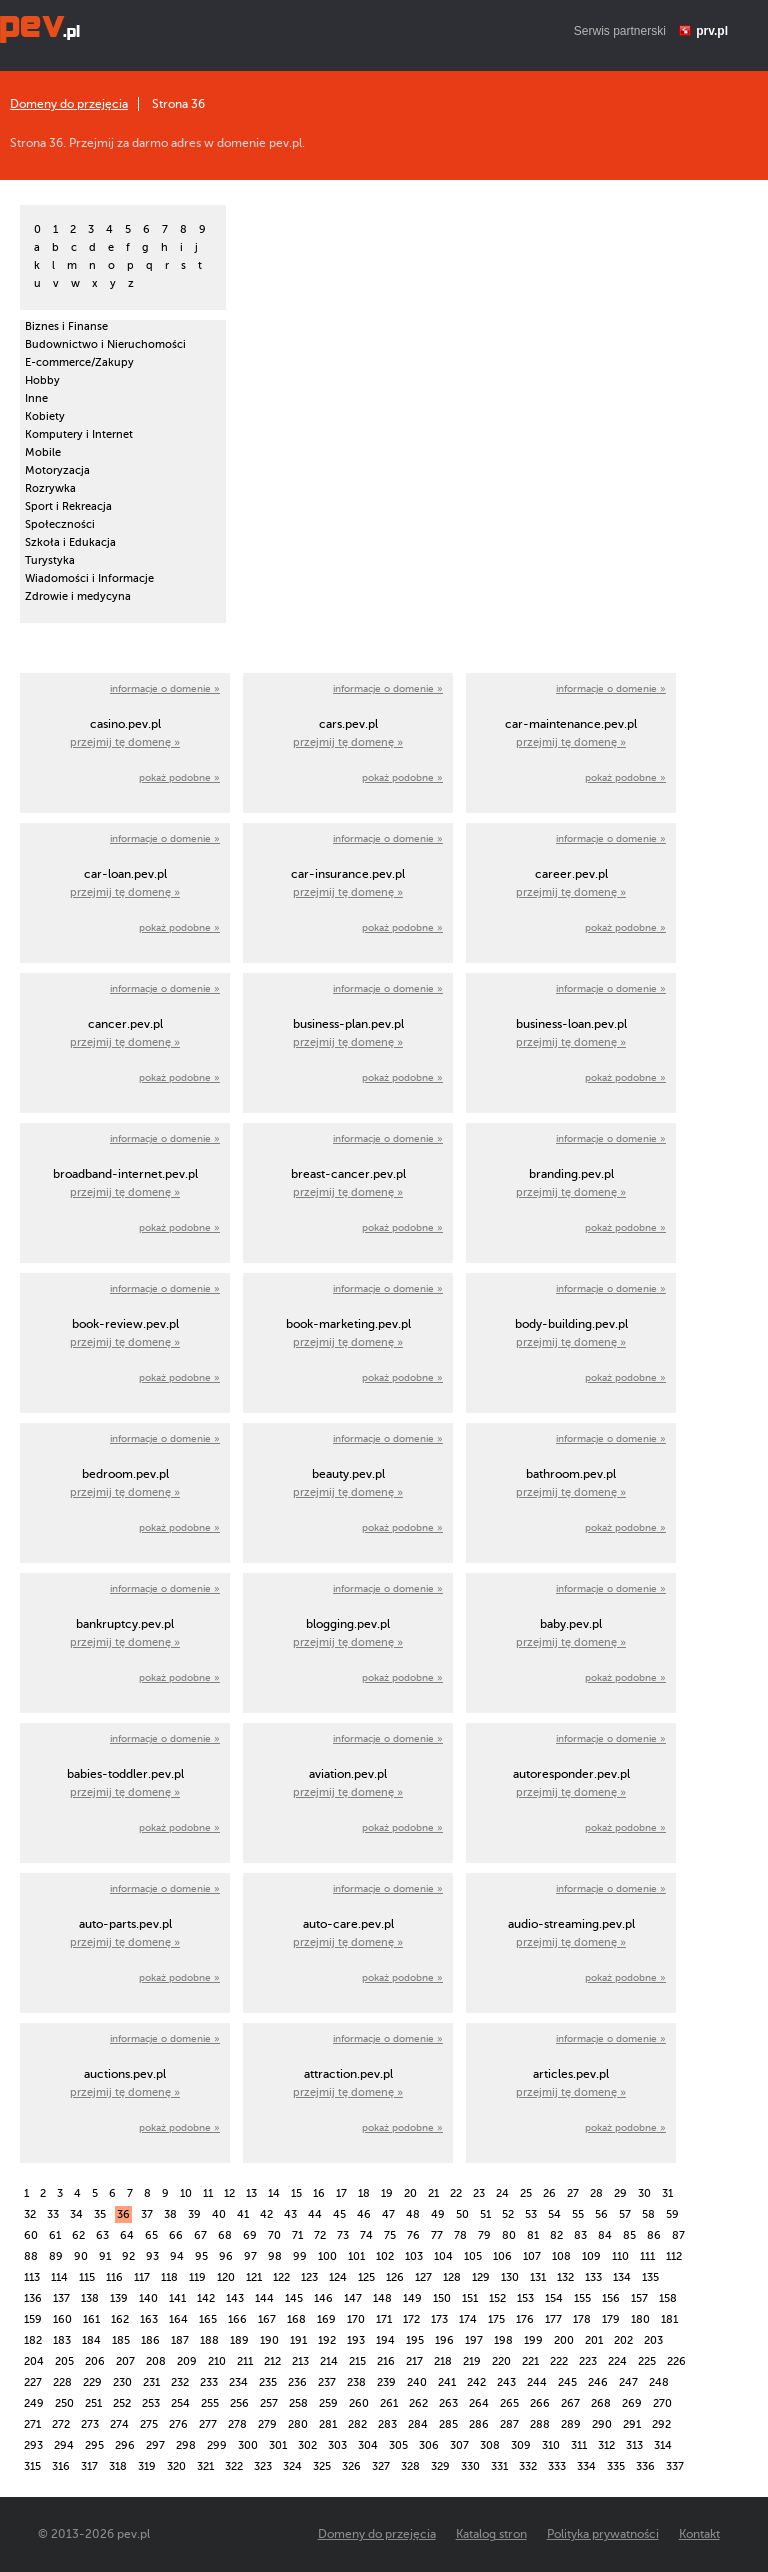 Image resolution: width=768 pixels, height=2572 pixels. What do you see at coordinates (217, 2445) in the screenshot?
I see `299` at bounding box center [217, 2445].